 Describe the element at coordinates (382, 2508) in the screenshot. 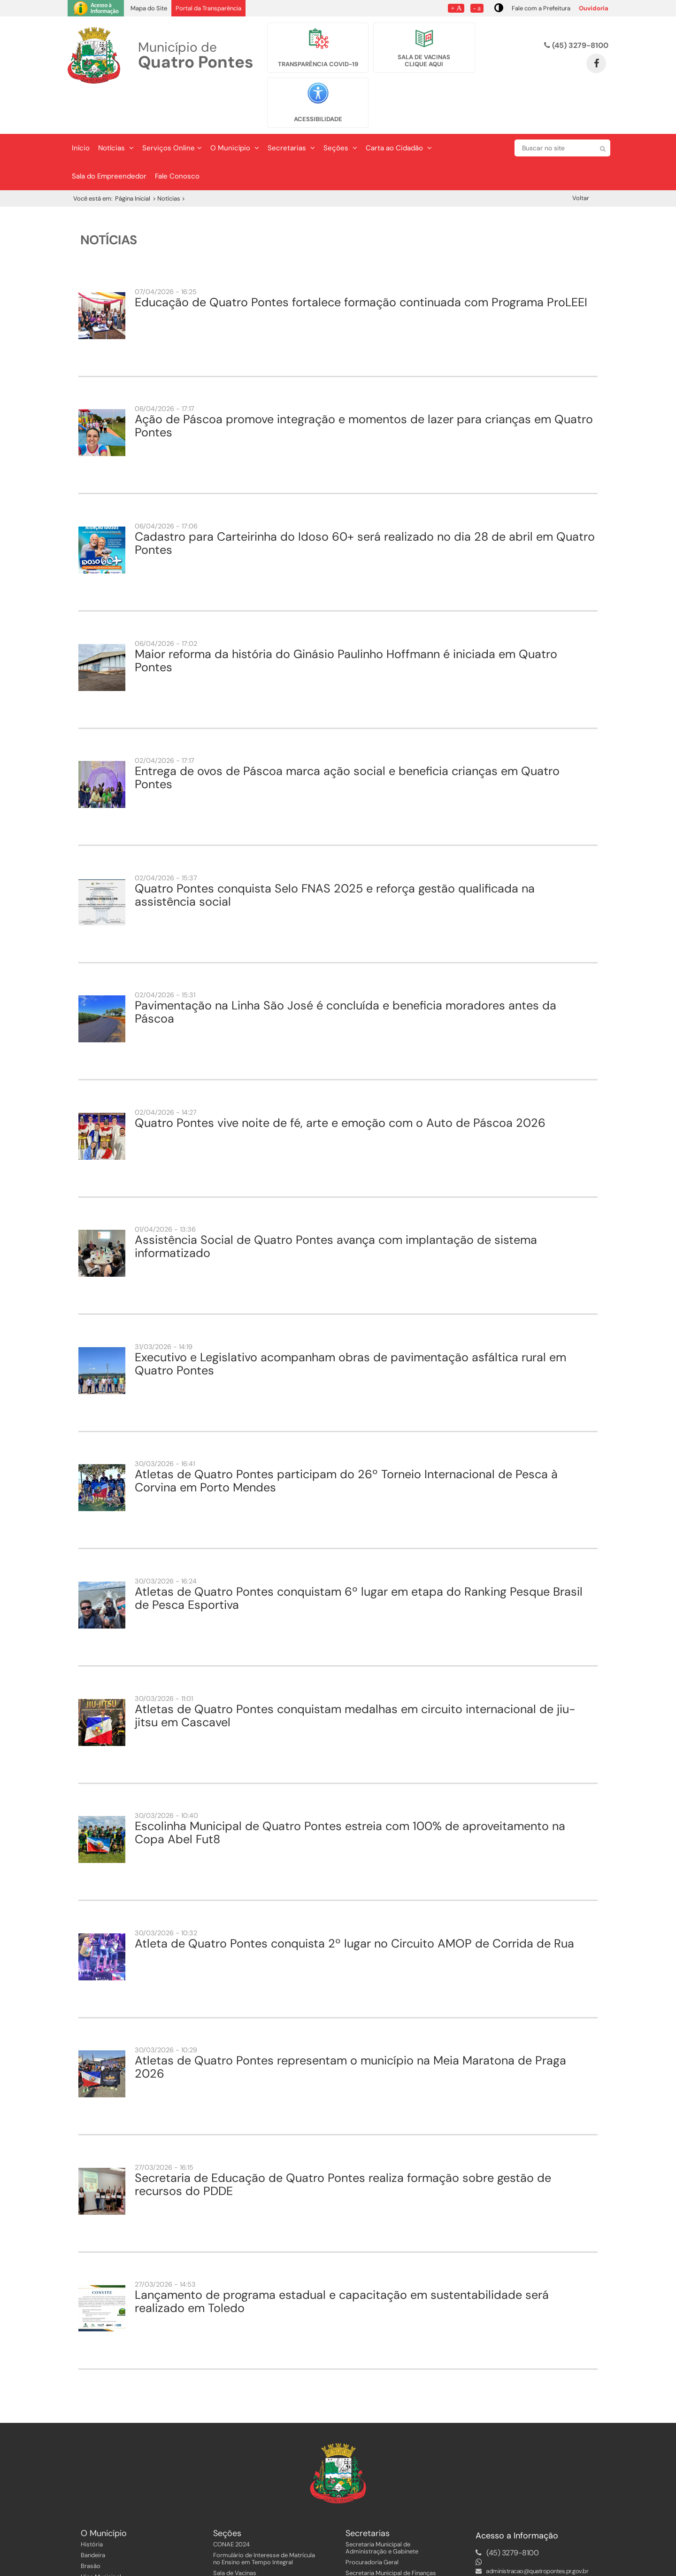

I see `Secretaria Municipal de Administração e Gabinete` at that location.